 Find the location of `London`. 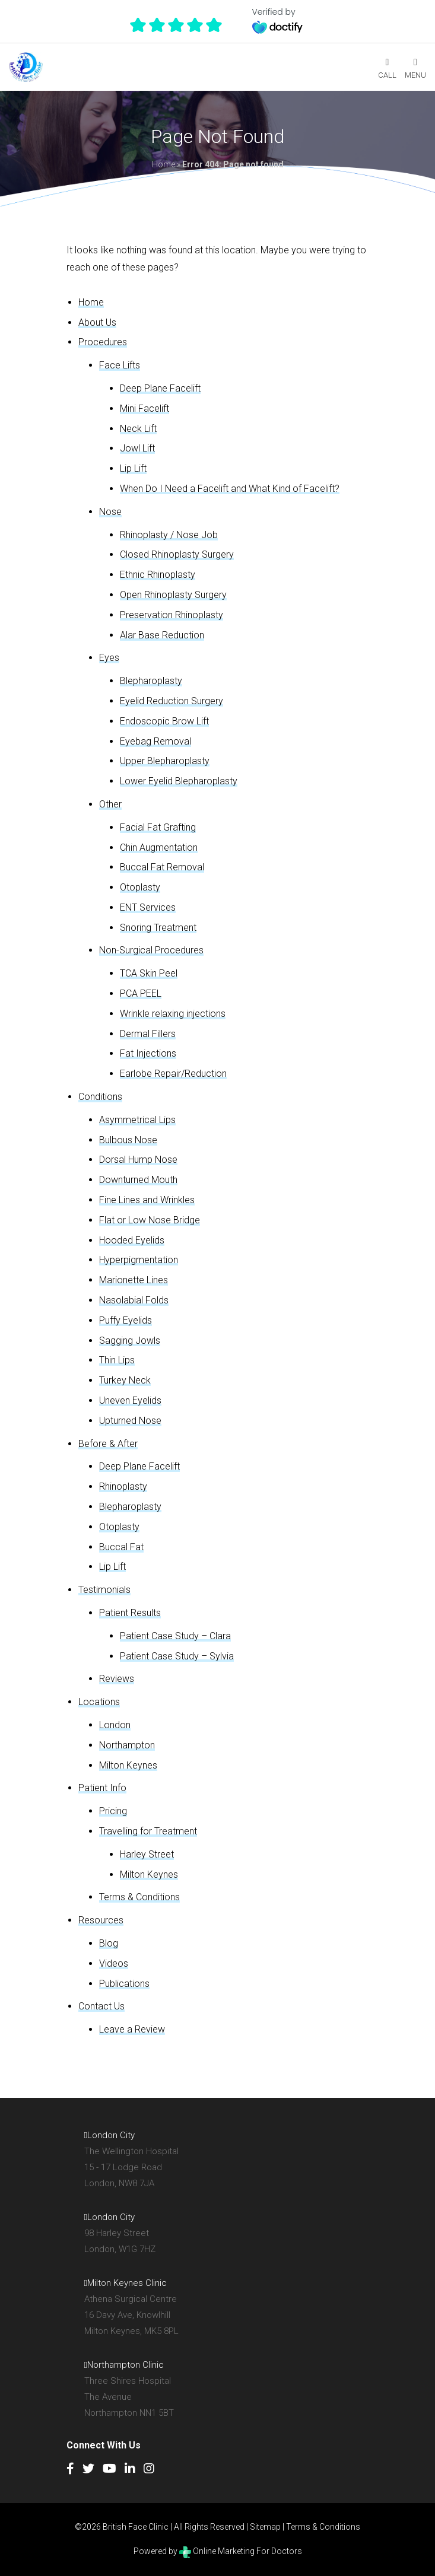

London is located at coordinates (115, 1725).